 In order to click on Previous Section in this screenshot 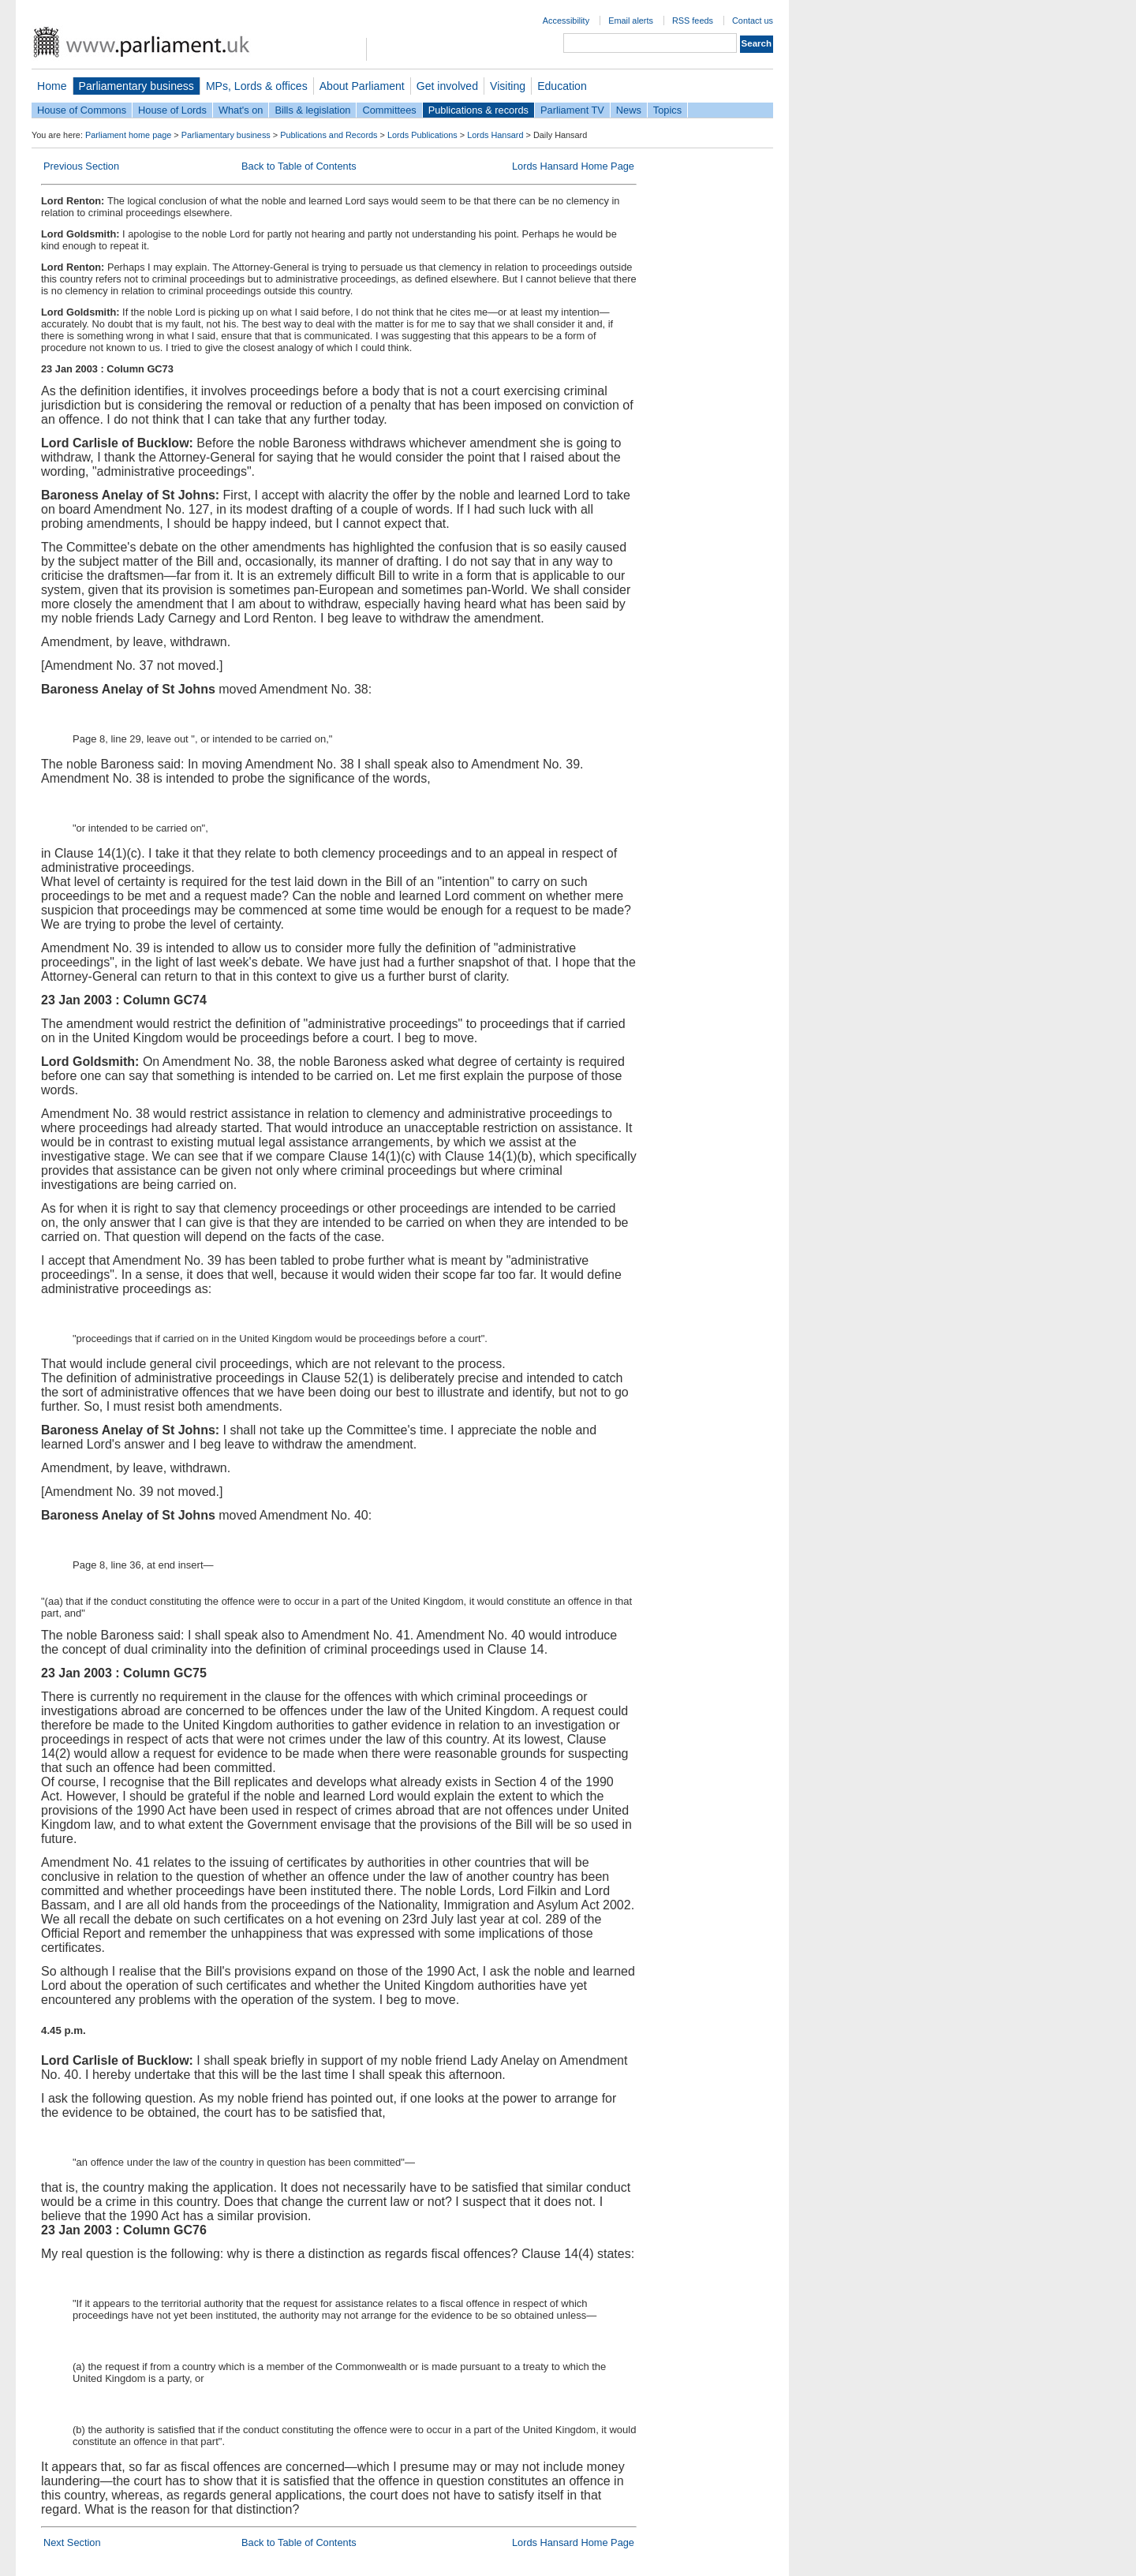, I will do `click(81, 166)`.